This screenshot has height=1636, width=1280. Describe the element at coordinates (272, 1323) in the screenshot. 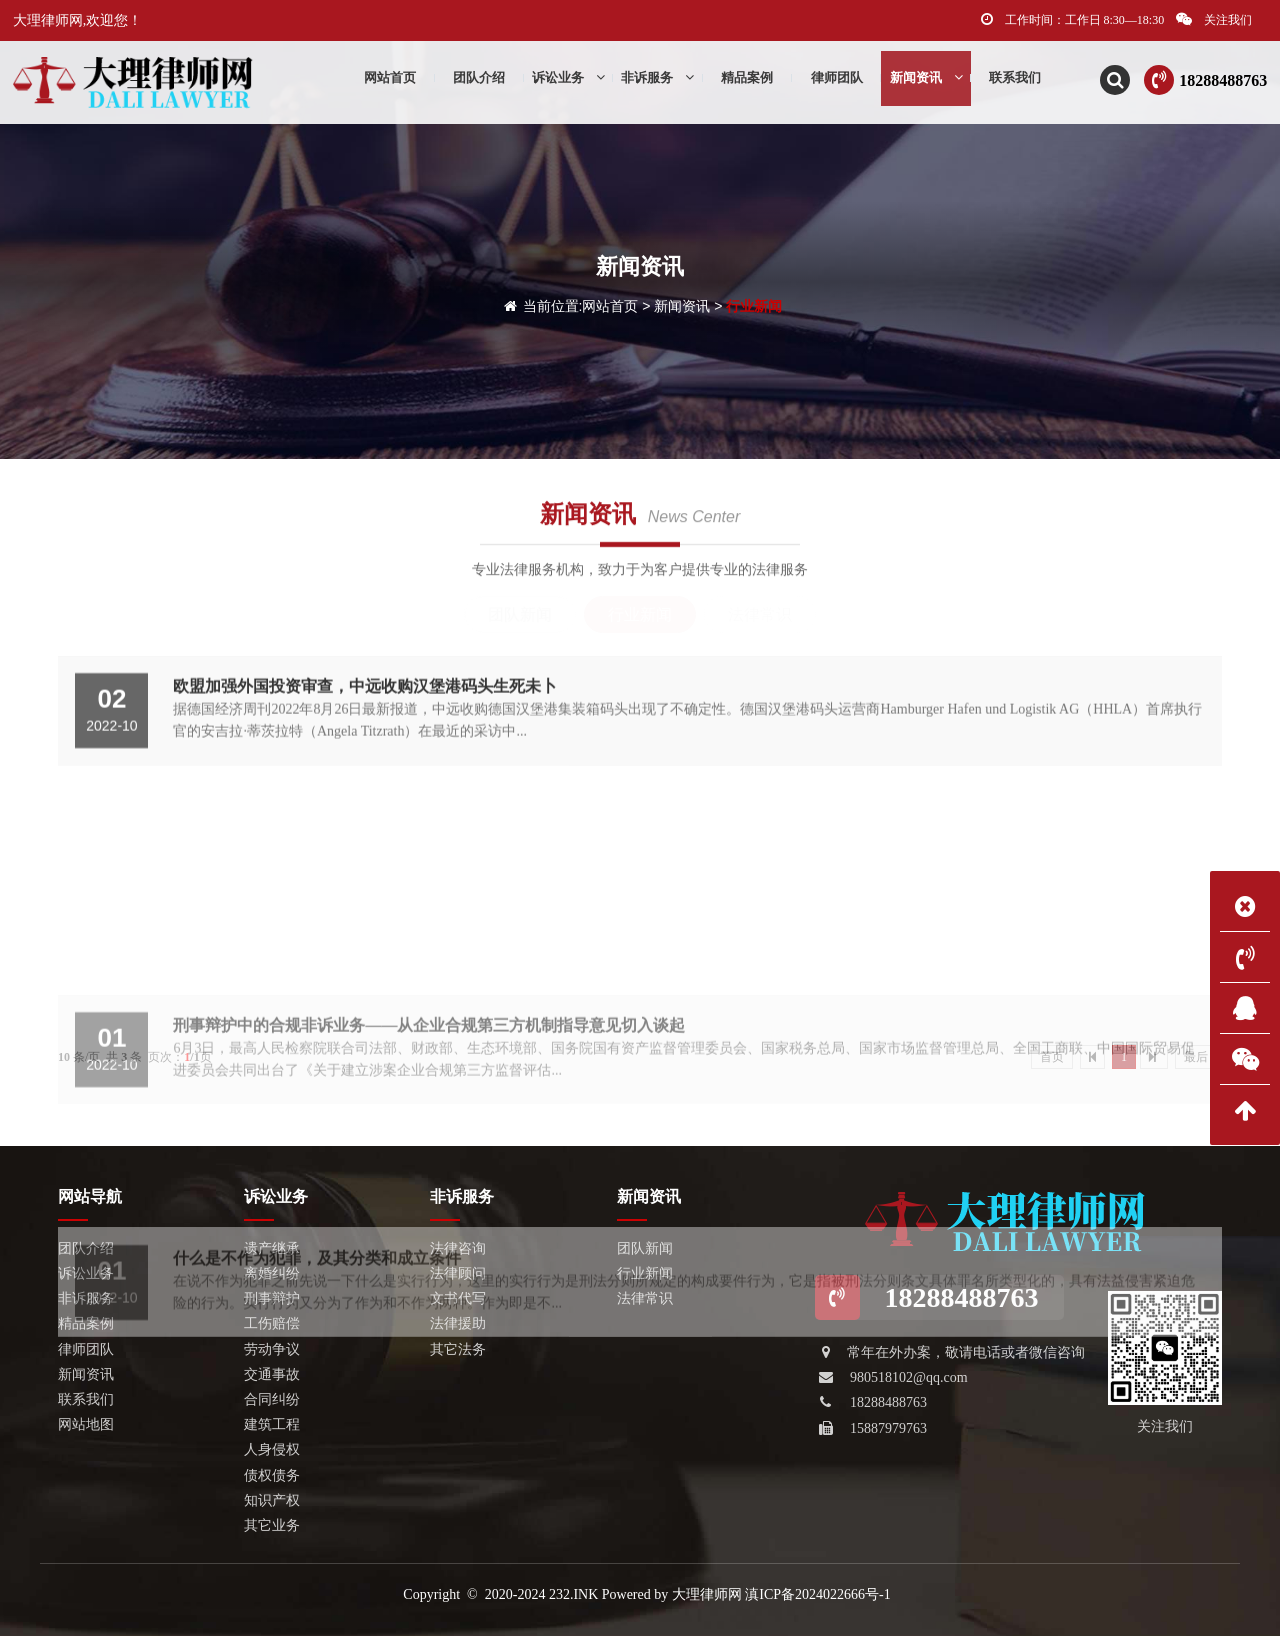

I see `工伤赔偿` at that location.